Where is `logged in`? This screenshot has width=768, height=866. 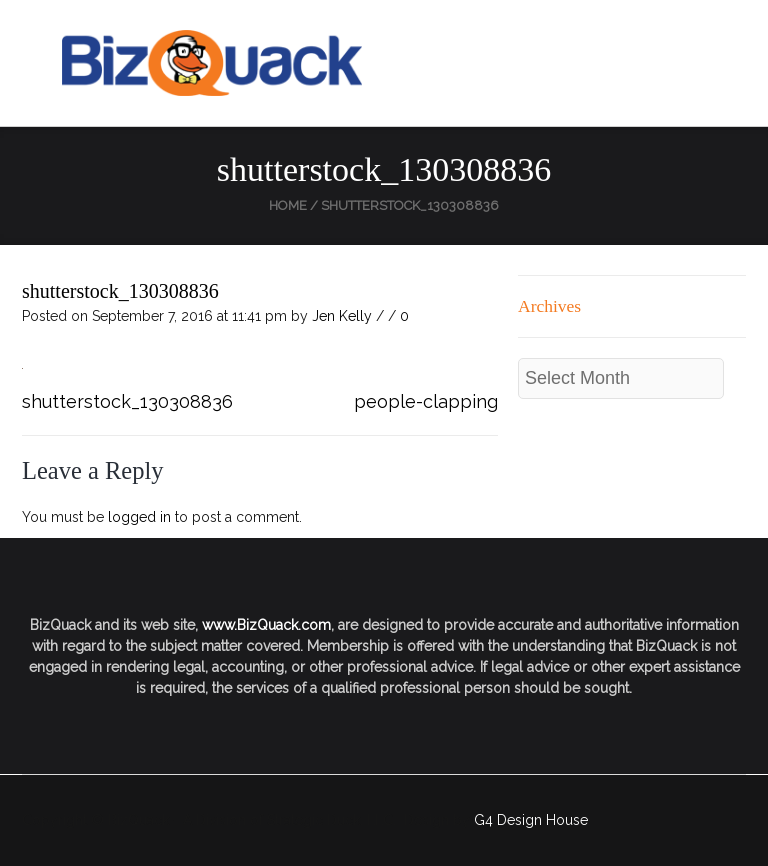
logged in is located at coordinates (139, 517).